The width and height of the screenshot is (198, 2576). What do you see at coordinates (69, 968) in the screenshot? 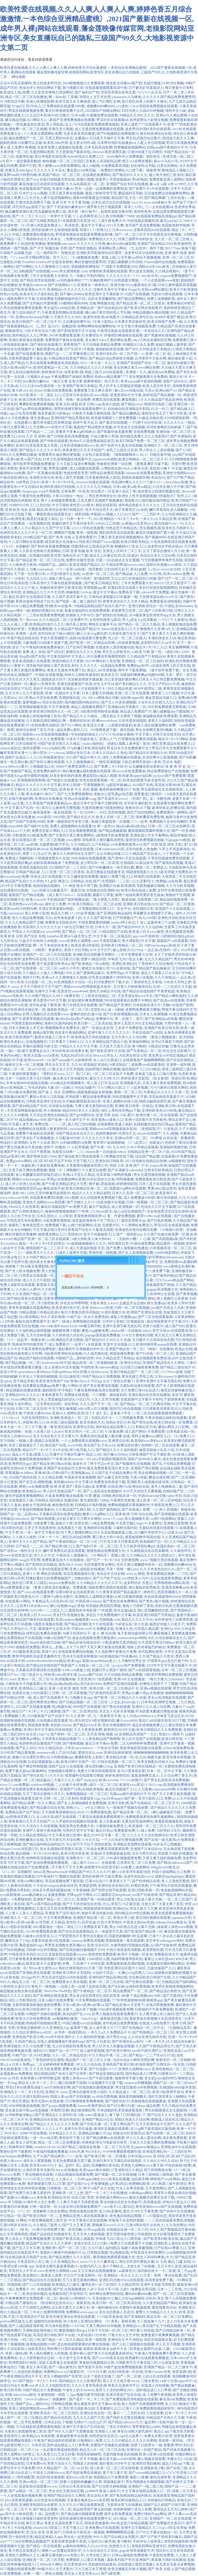
I see `uu幼儿小学生` at bounding box center [69, 968].